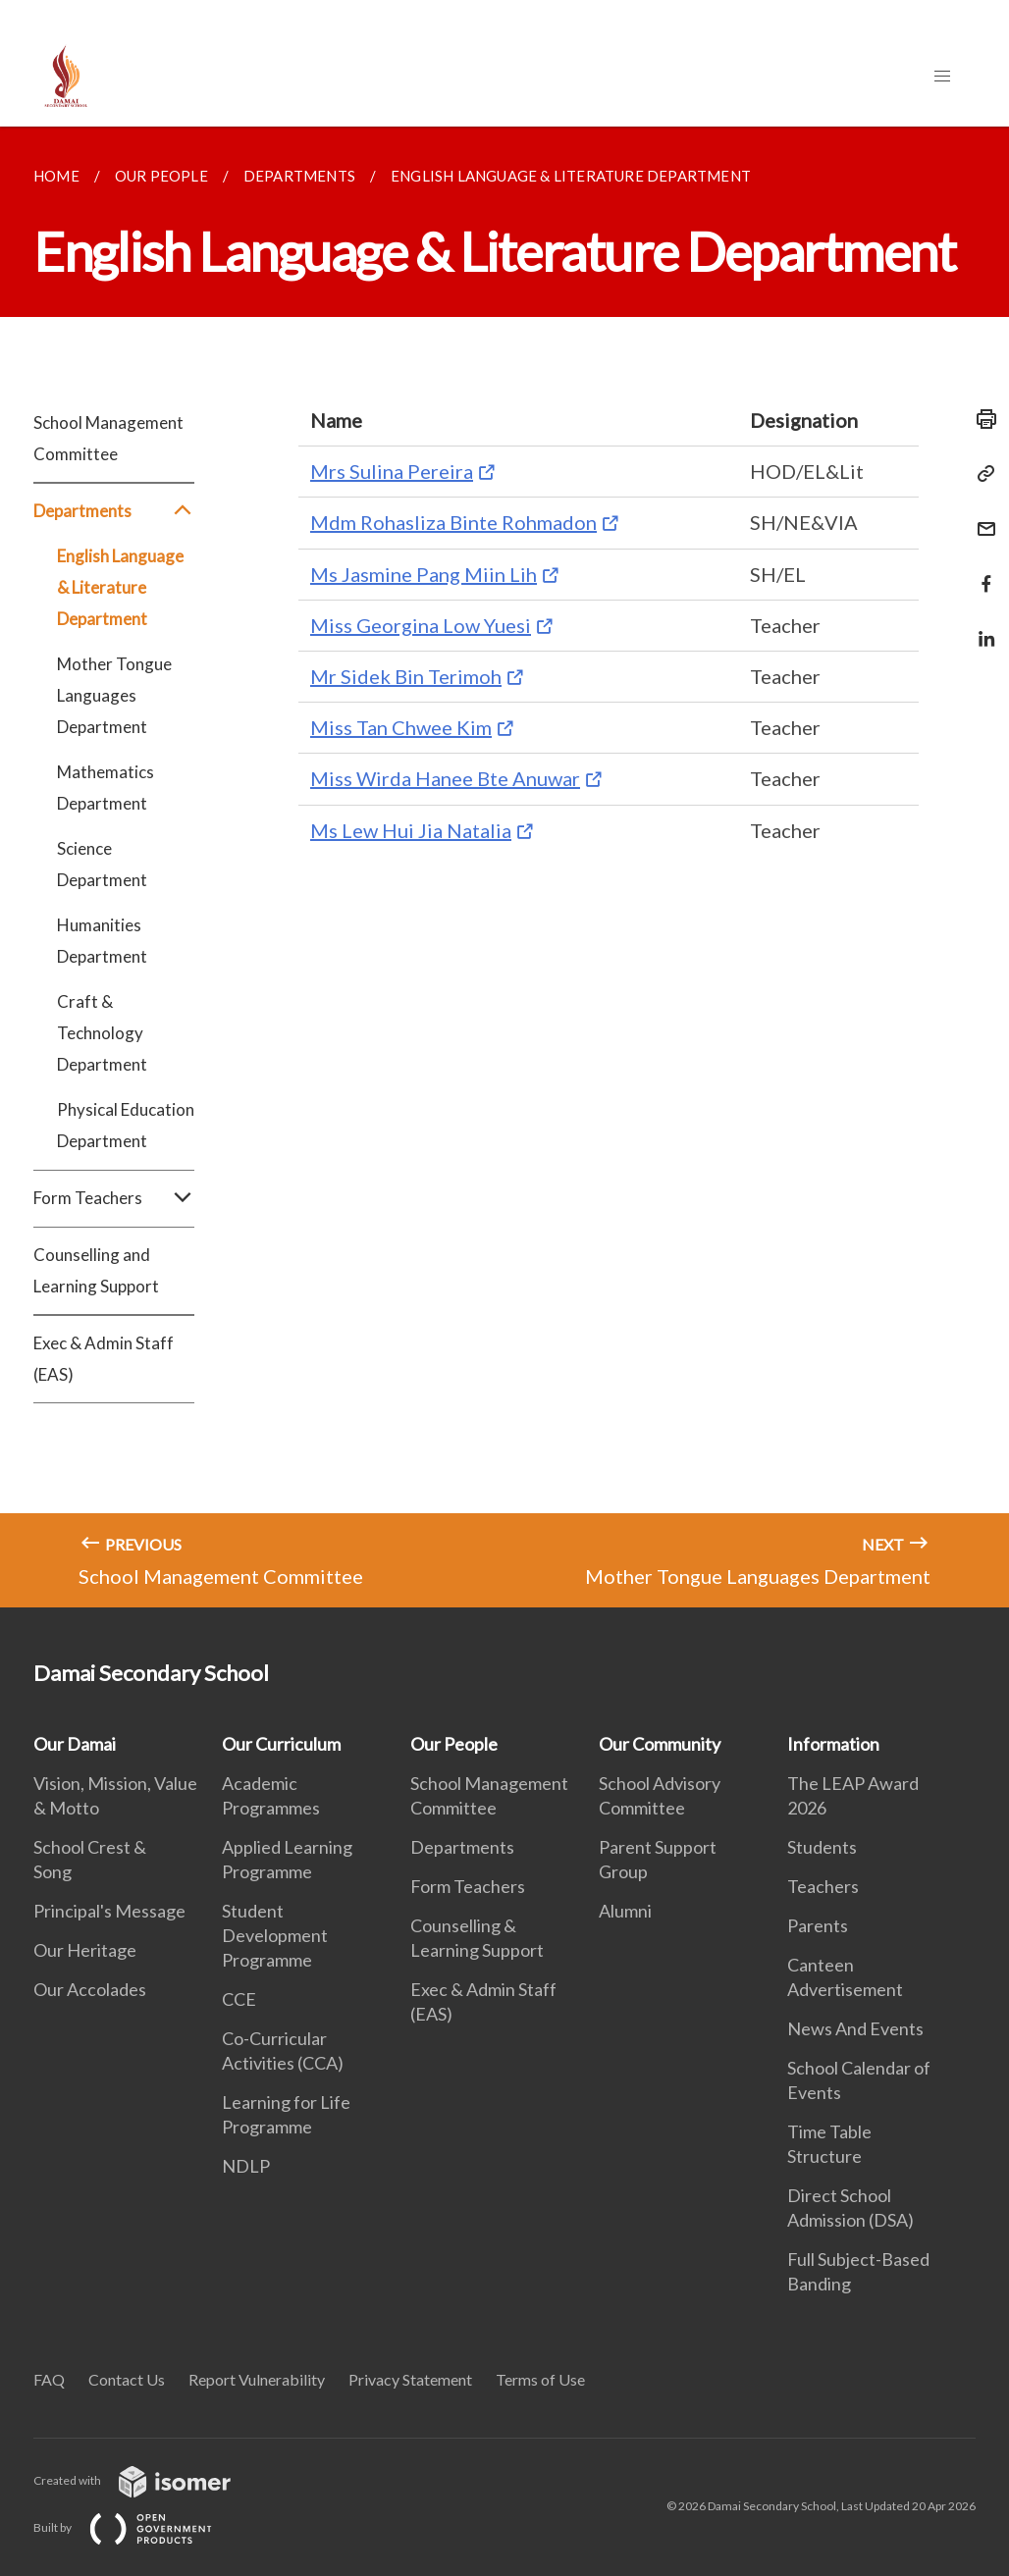 The image size is (1009, 2576). I want to click on News And Events, so click(855, 2028).